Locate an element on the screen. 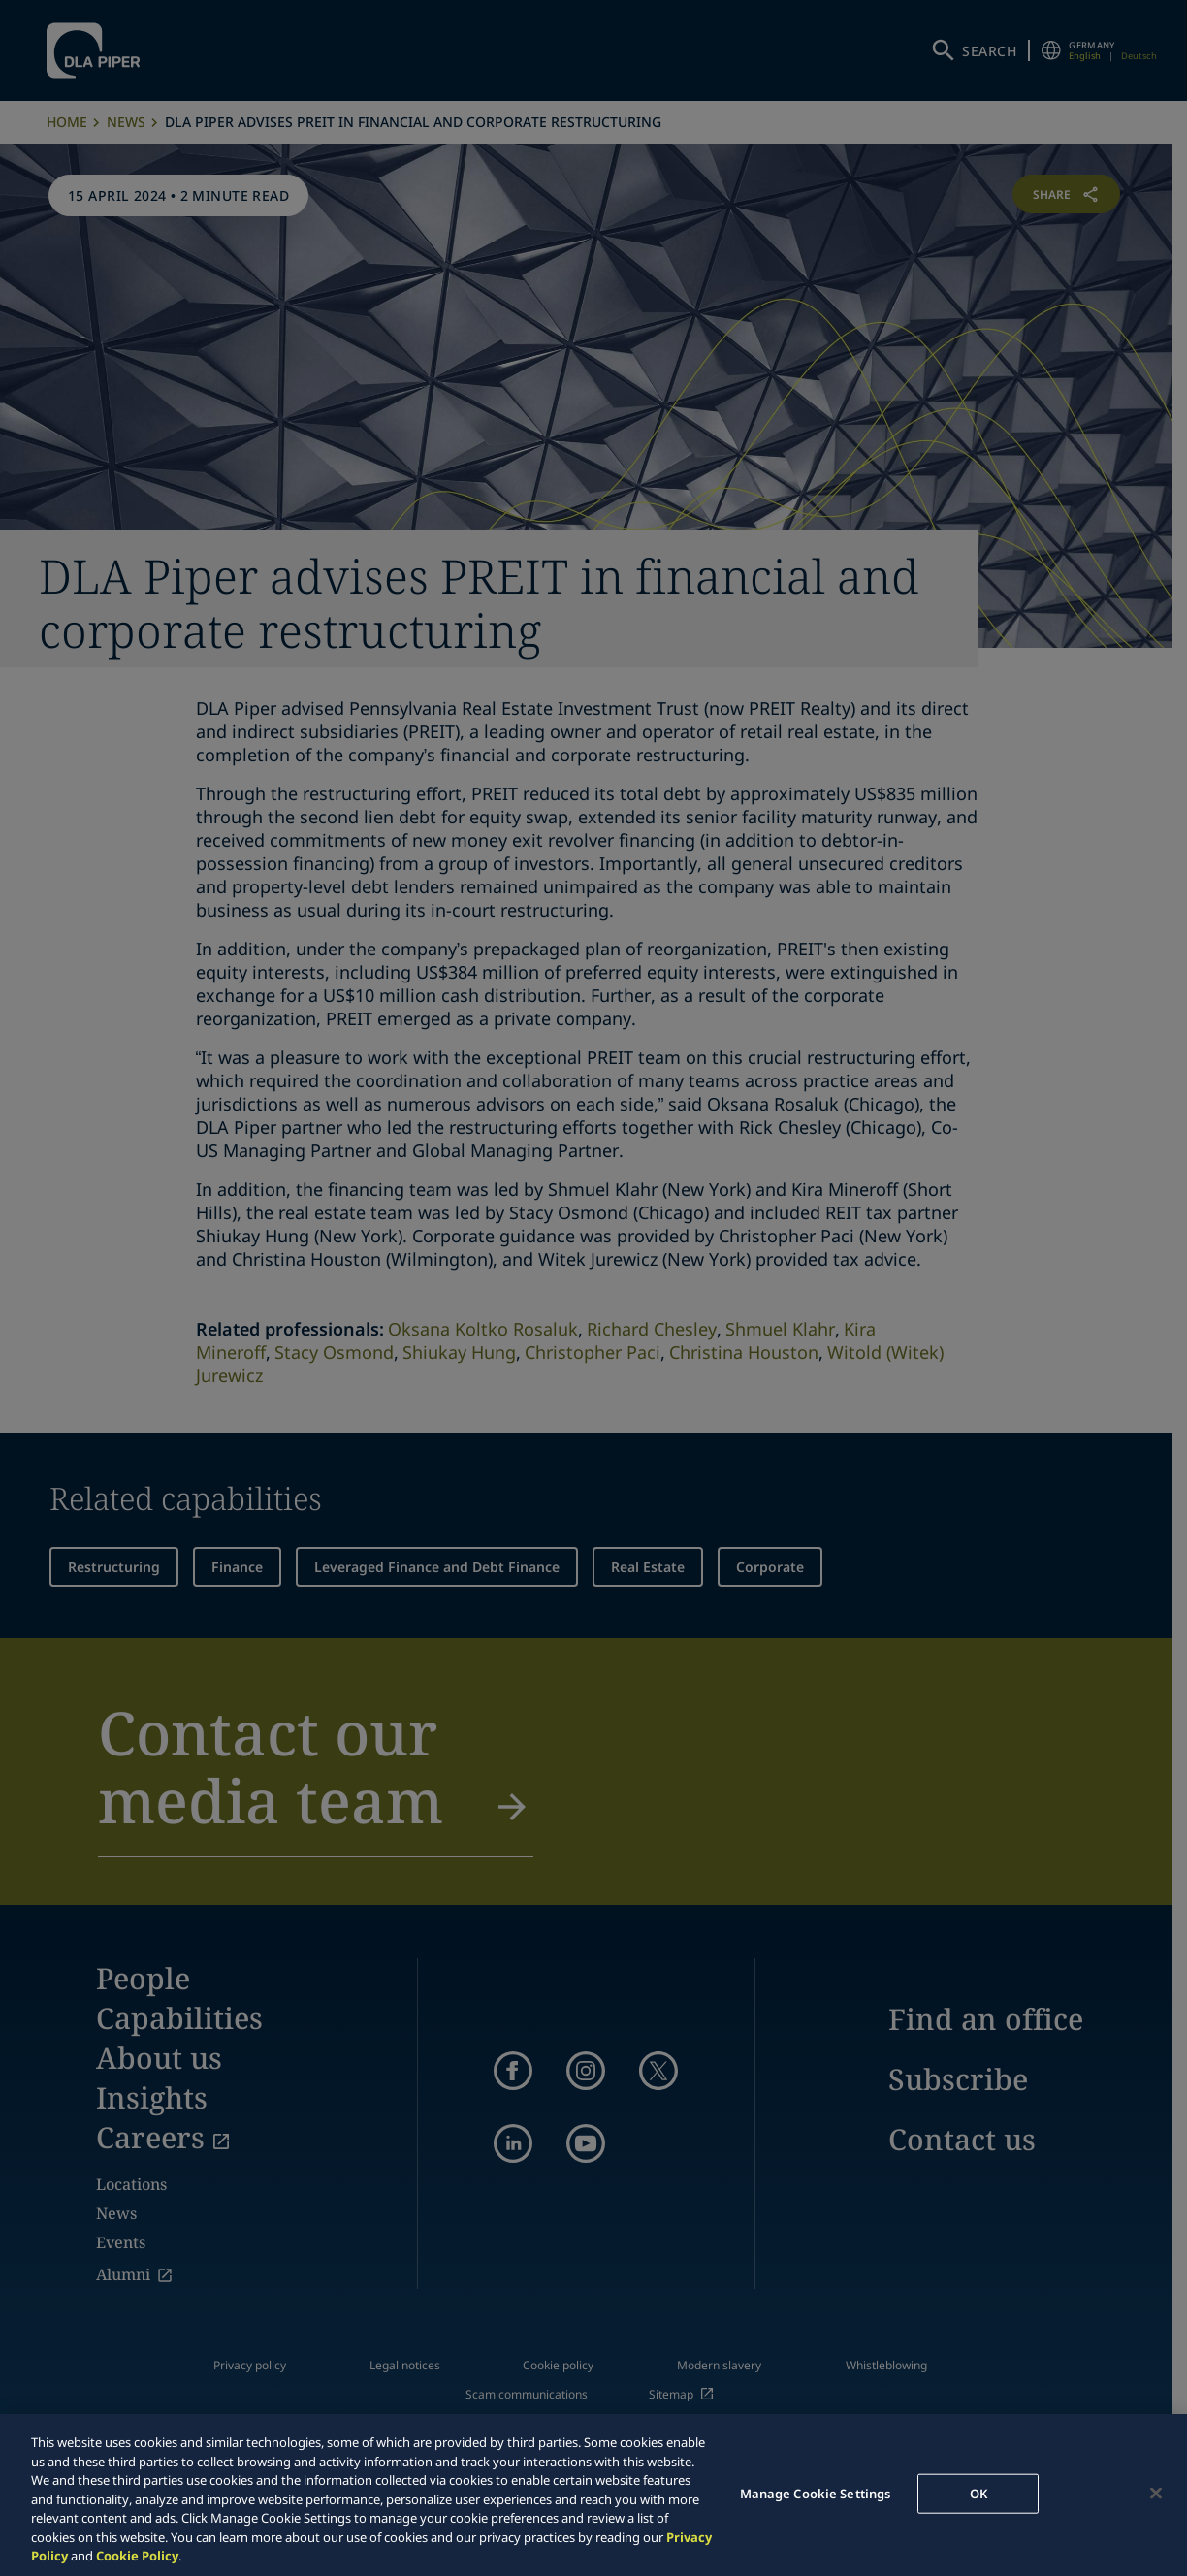 The width and height of the screenshot is (1187, 2576). [region] is located at coordinates (593, 2495).